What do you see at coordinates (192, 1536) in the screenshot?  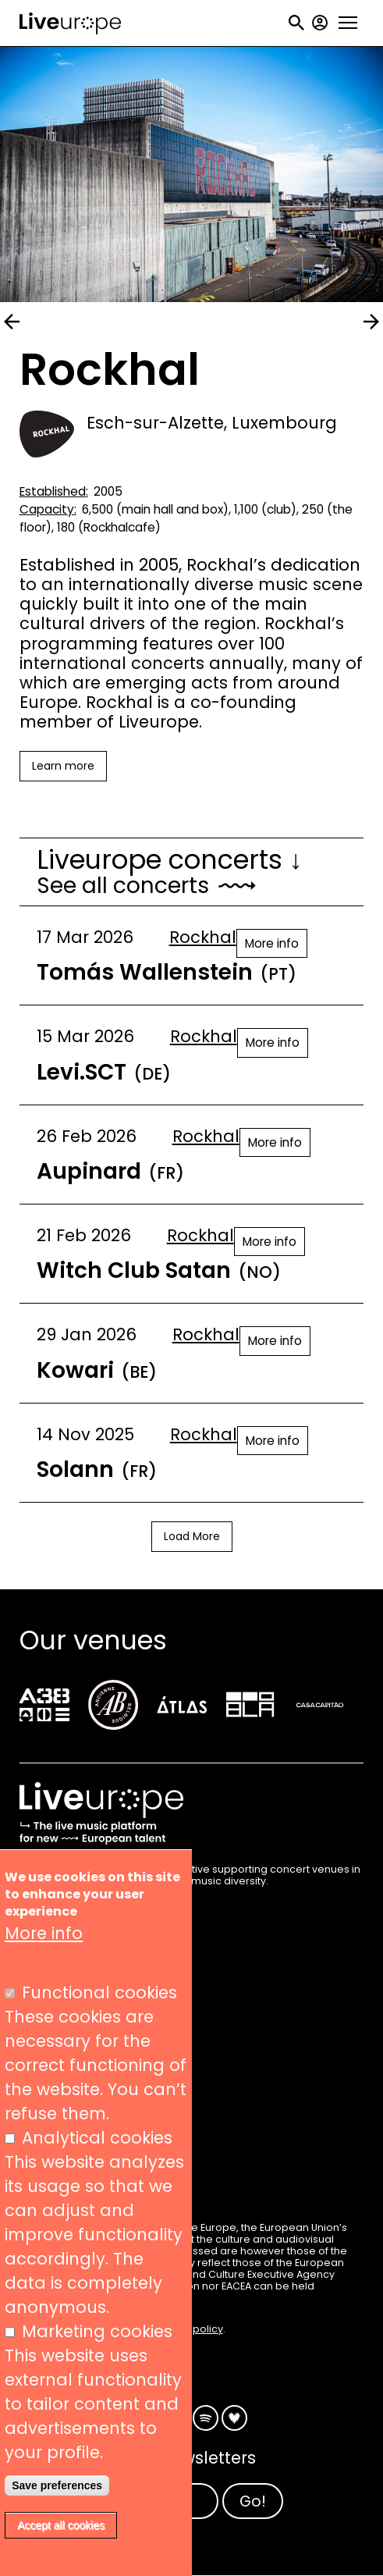 I see `Load More` at bounding box center [192, 1536].